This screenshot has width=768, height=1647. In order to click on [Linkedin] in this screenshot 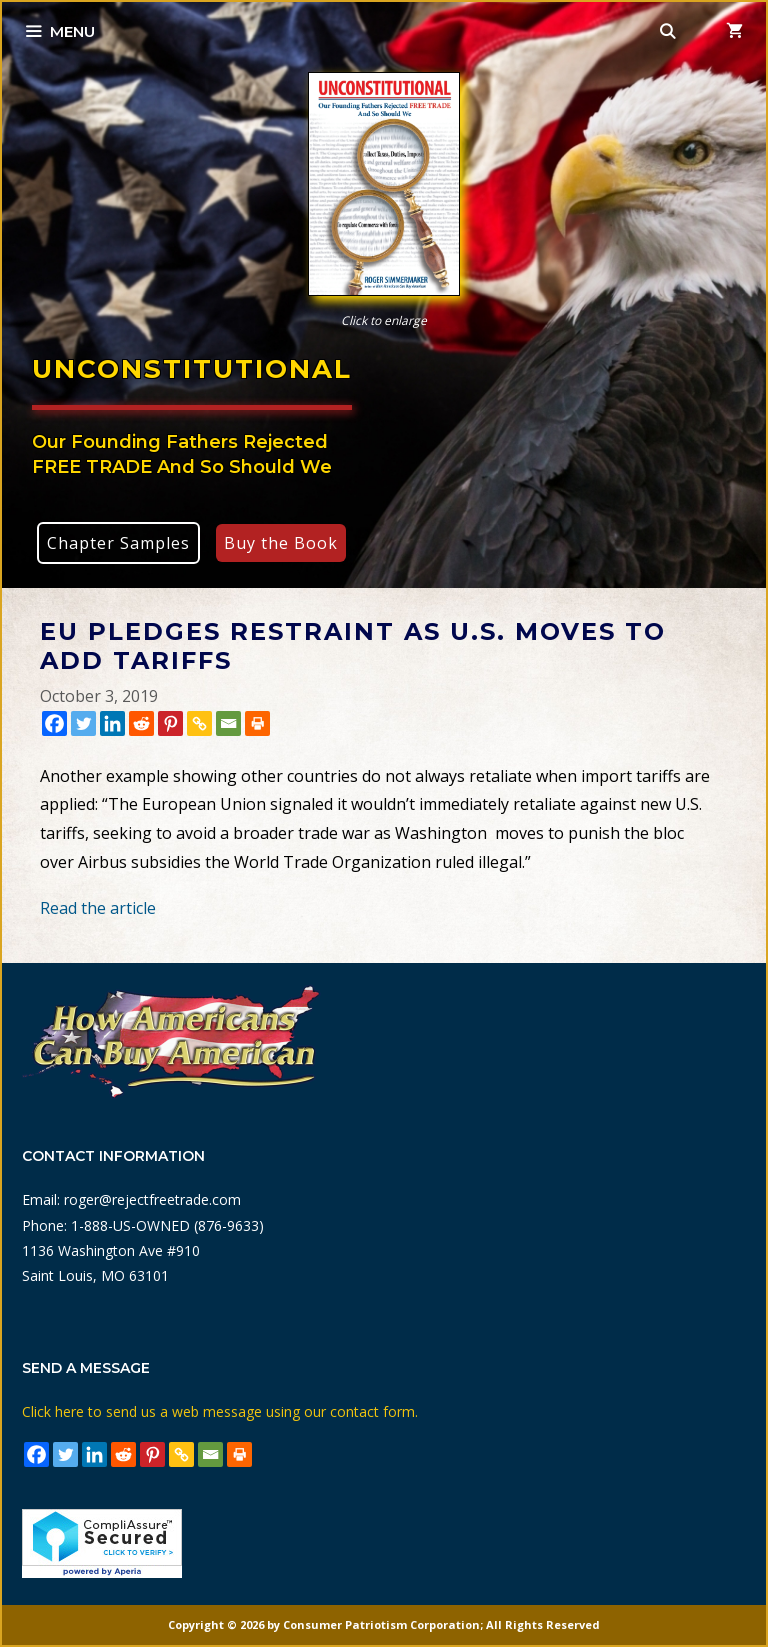, I will do `click(112, 723)`.